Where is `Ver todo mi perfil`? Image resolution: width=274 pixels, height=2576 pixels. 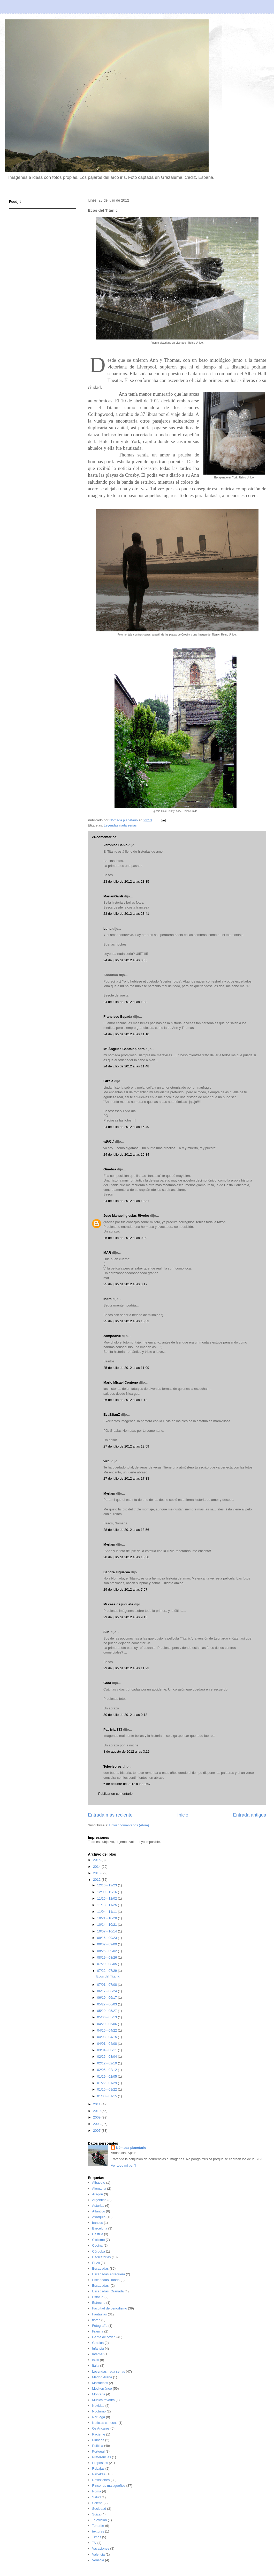 Ver todo mi perfil is located at coordinates (123, 2165).